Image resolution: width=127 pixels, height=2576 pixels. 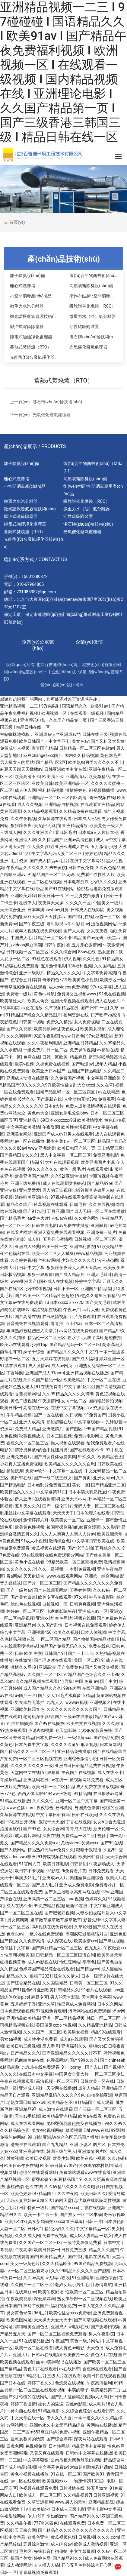 What do you see at coordinates (61, 2088) in the screenshot?
I see `天堂网在线播放` at bounding box center [61, 2088].